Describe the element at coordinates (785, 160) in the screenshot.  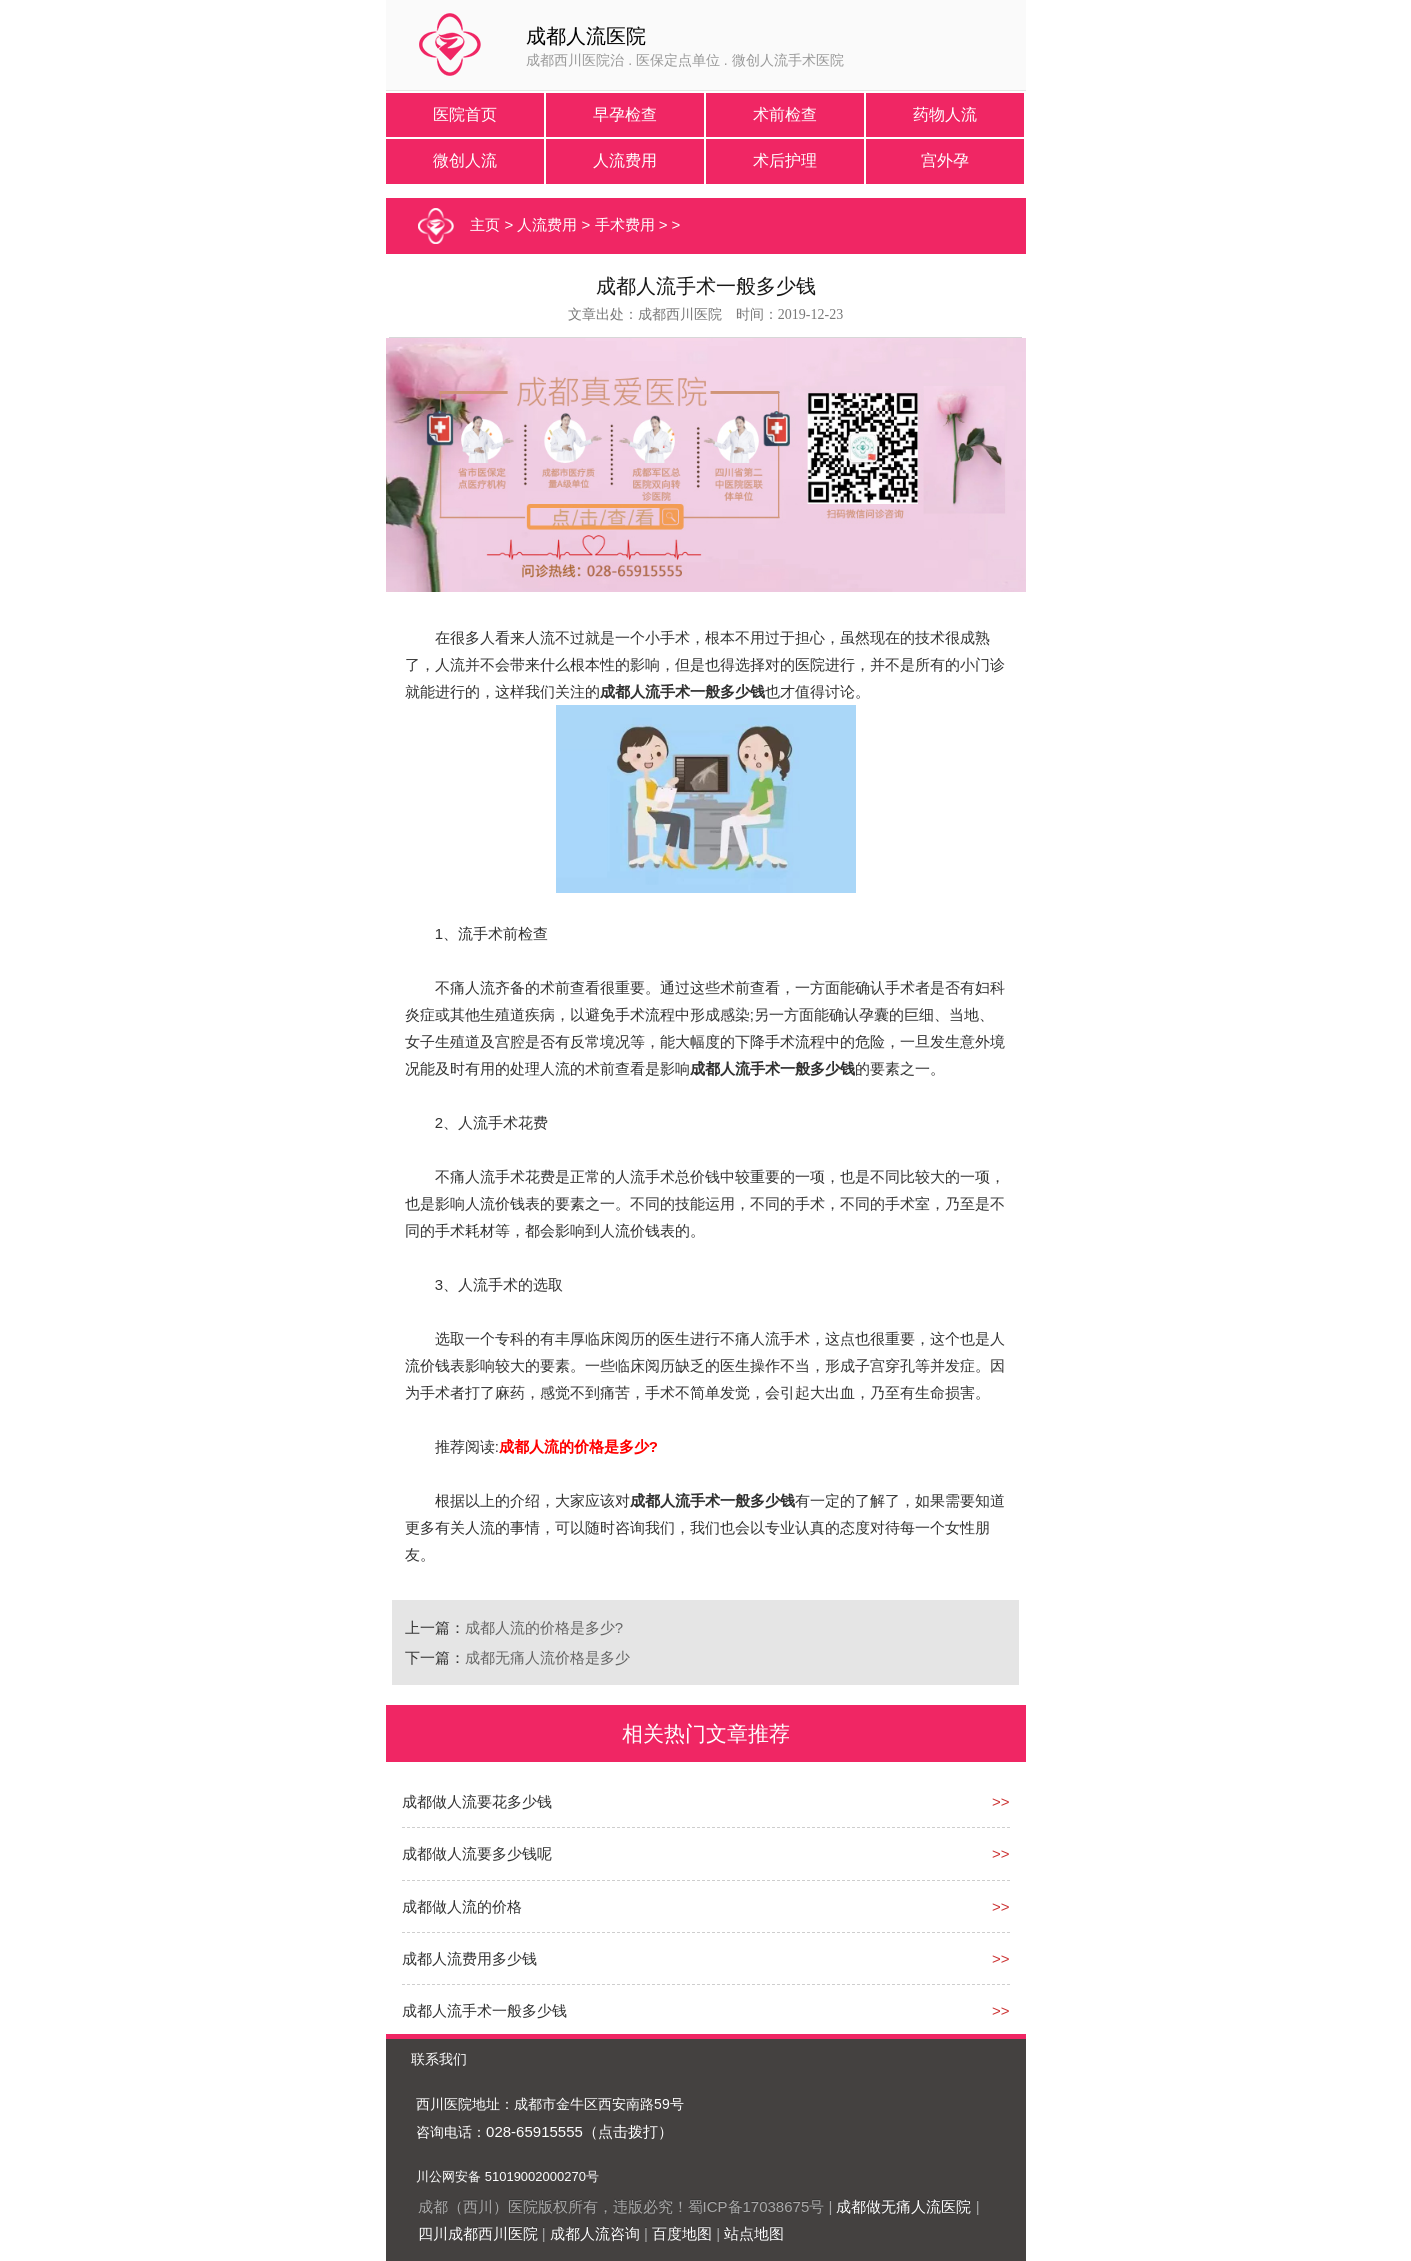
I see `术后护理` at that location.